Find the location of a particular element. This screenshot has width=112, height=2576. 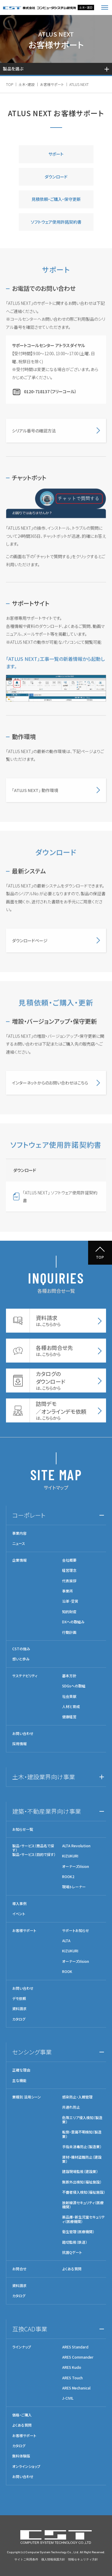

資料請求 is located at coordinates (19, 2009).